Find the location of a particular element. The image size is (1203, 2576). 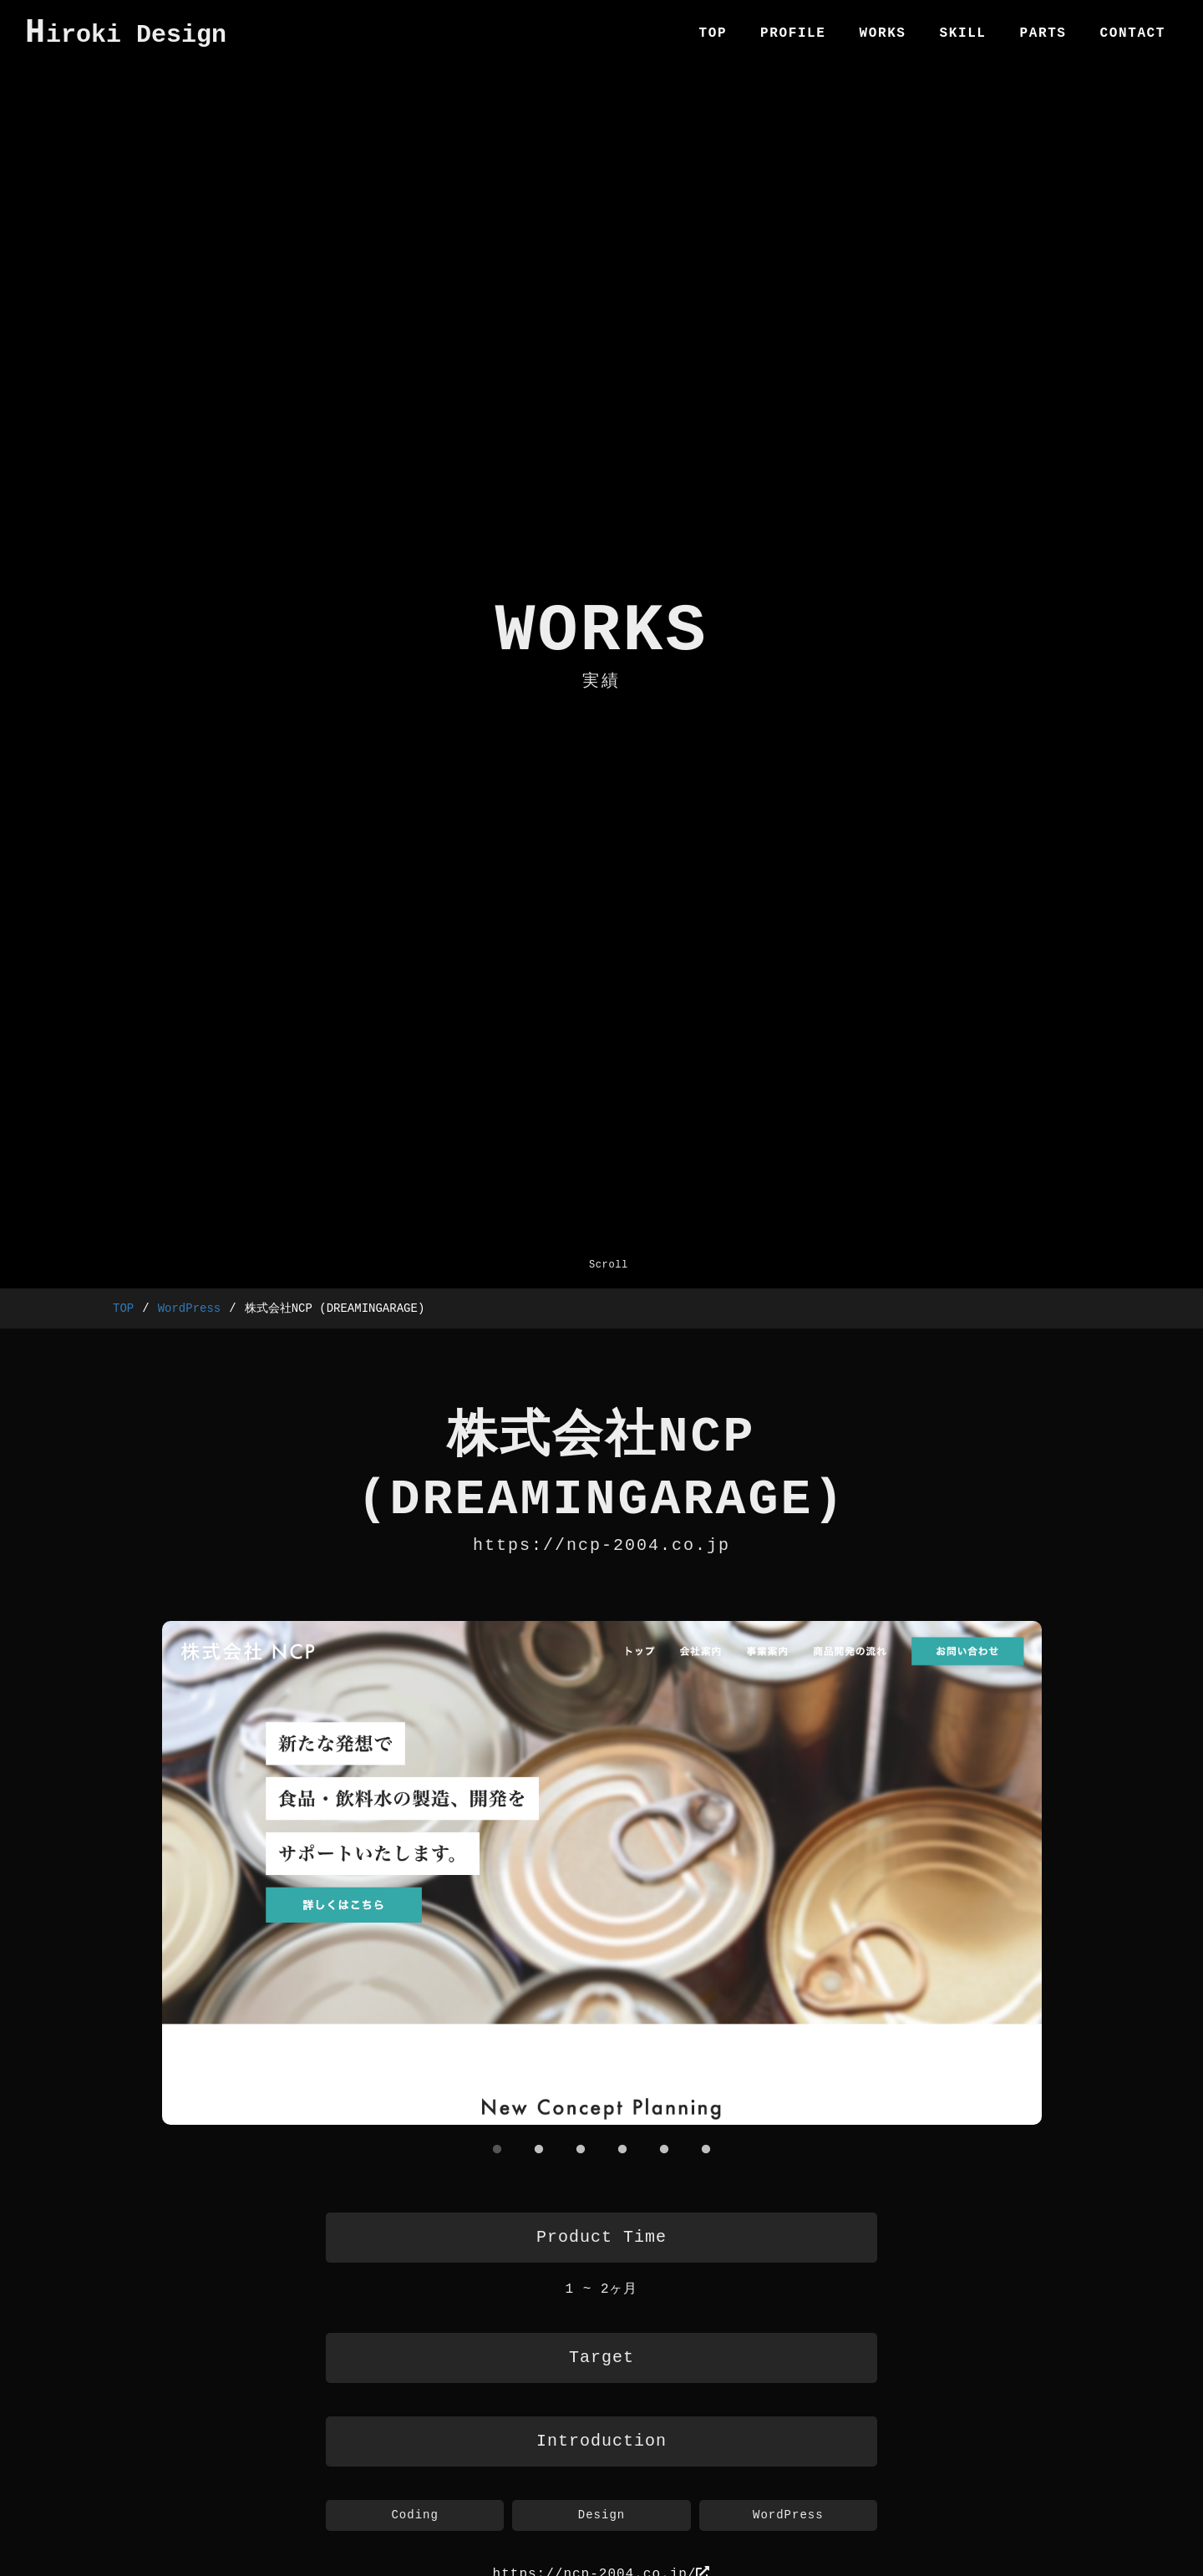

5 [tab] is located at coordinates (664, 2148).